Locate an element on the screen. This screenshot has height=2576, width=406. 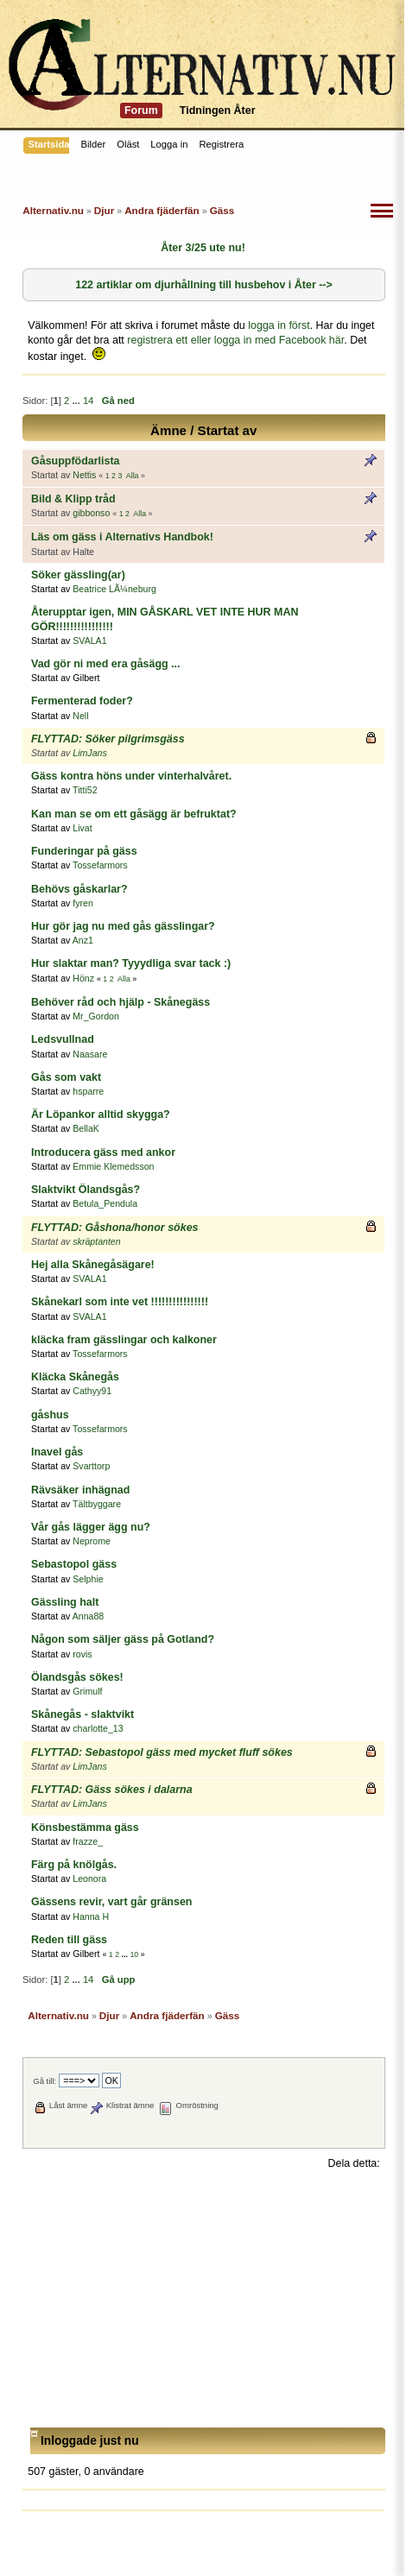
Titti52 is located at coordinates (85, 790).